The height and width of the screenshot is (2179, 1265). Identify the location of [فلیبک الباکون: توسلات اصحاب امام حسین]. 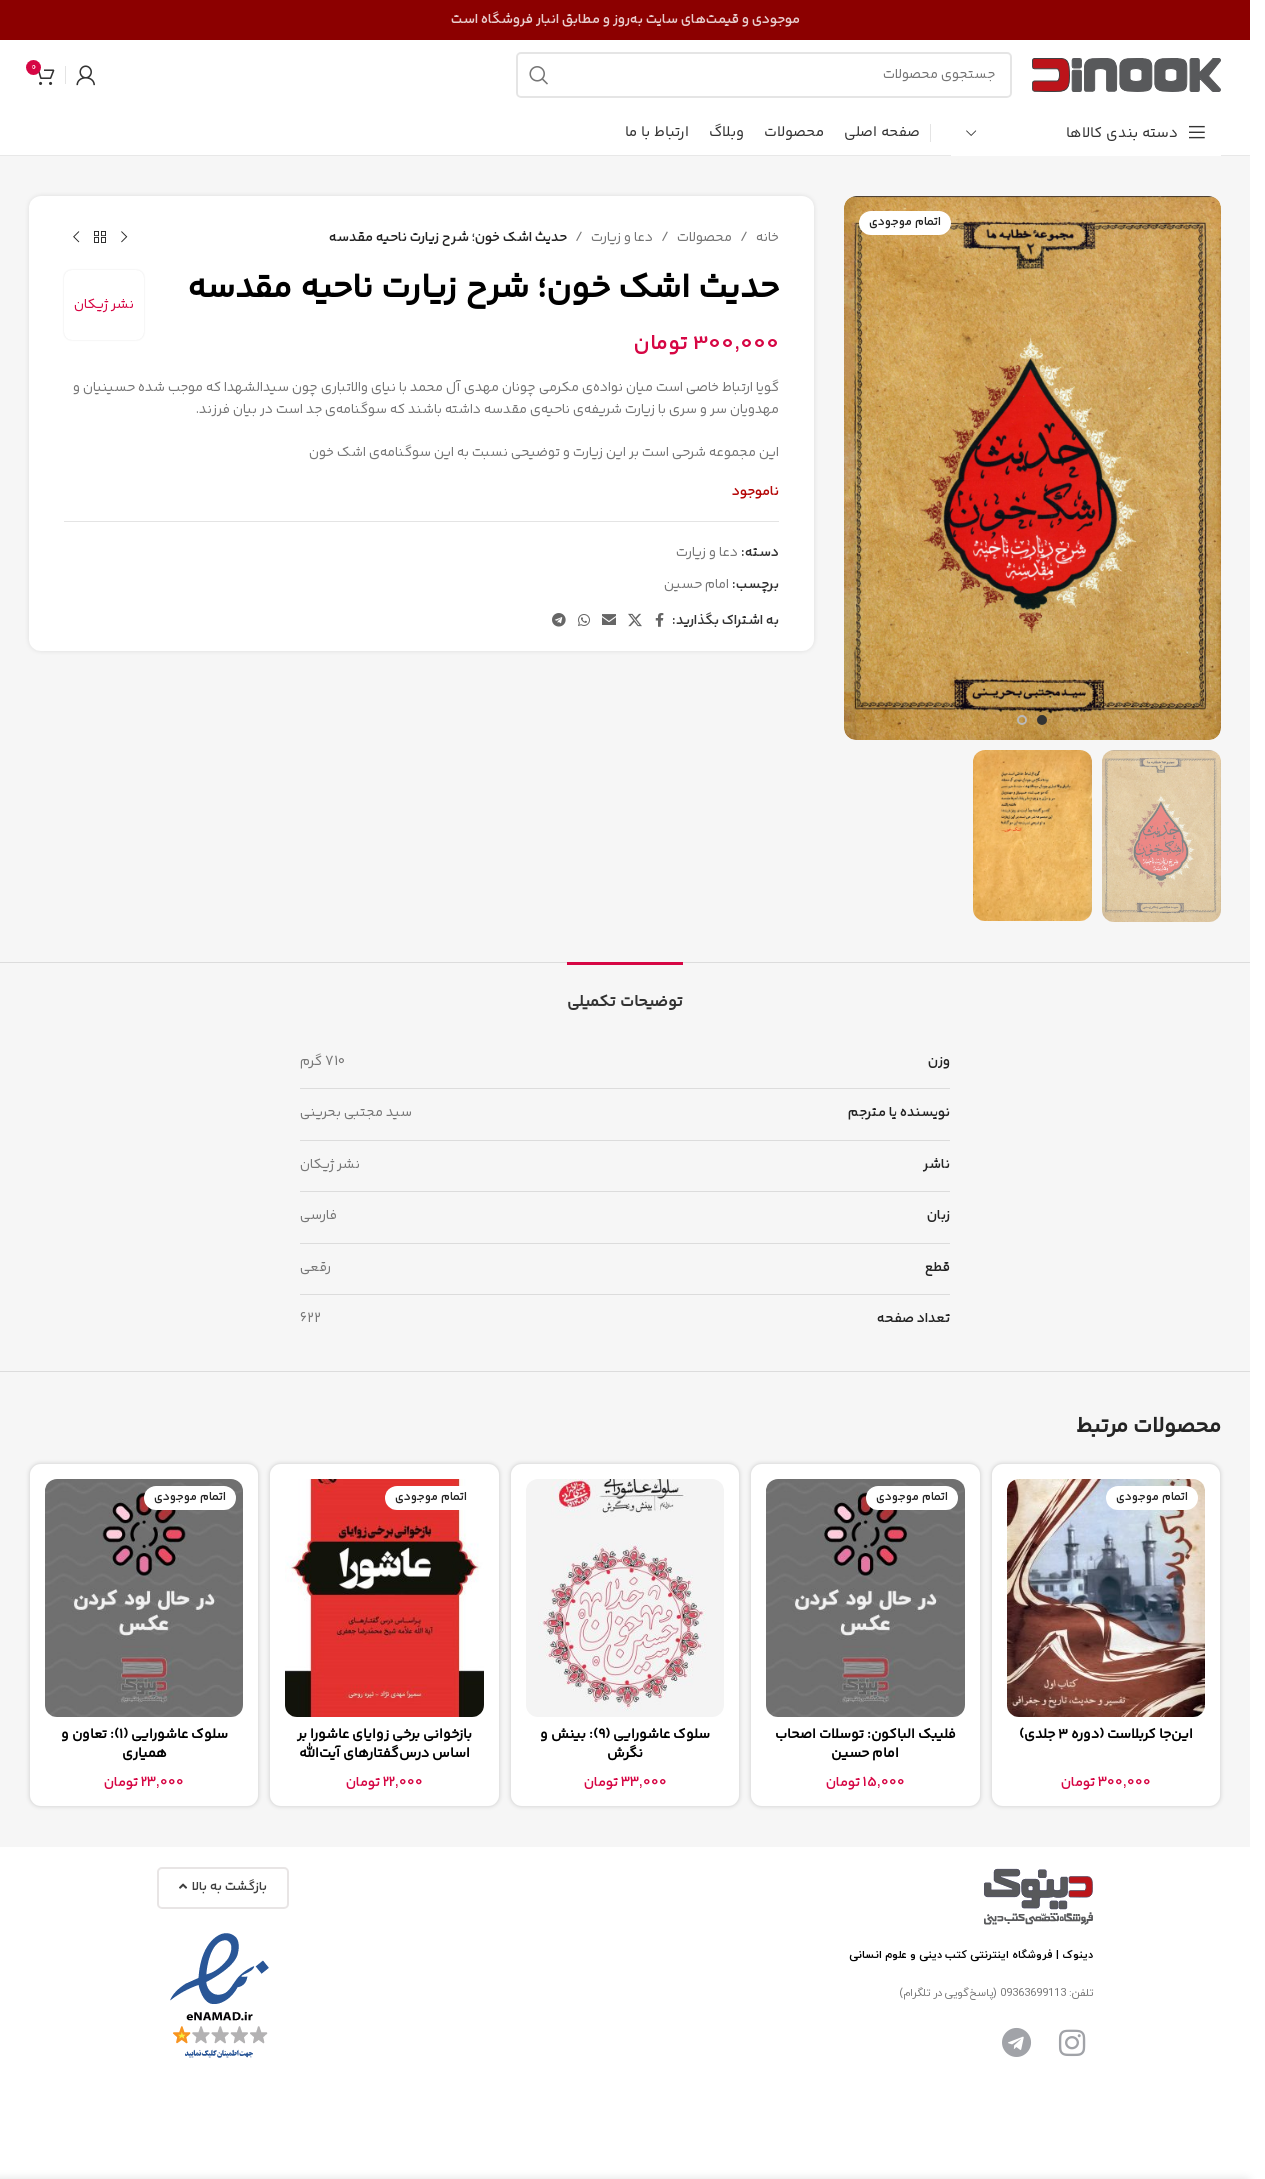
(865, 1598).